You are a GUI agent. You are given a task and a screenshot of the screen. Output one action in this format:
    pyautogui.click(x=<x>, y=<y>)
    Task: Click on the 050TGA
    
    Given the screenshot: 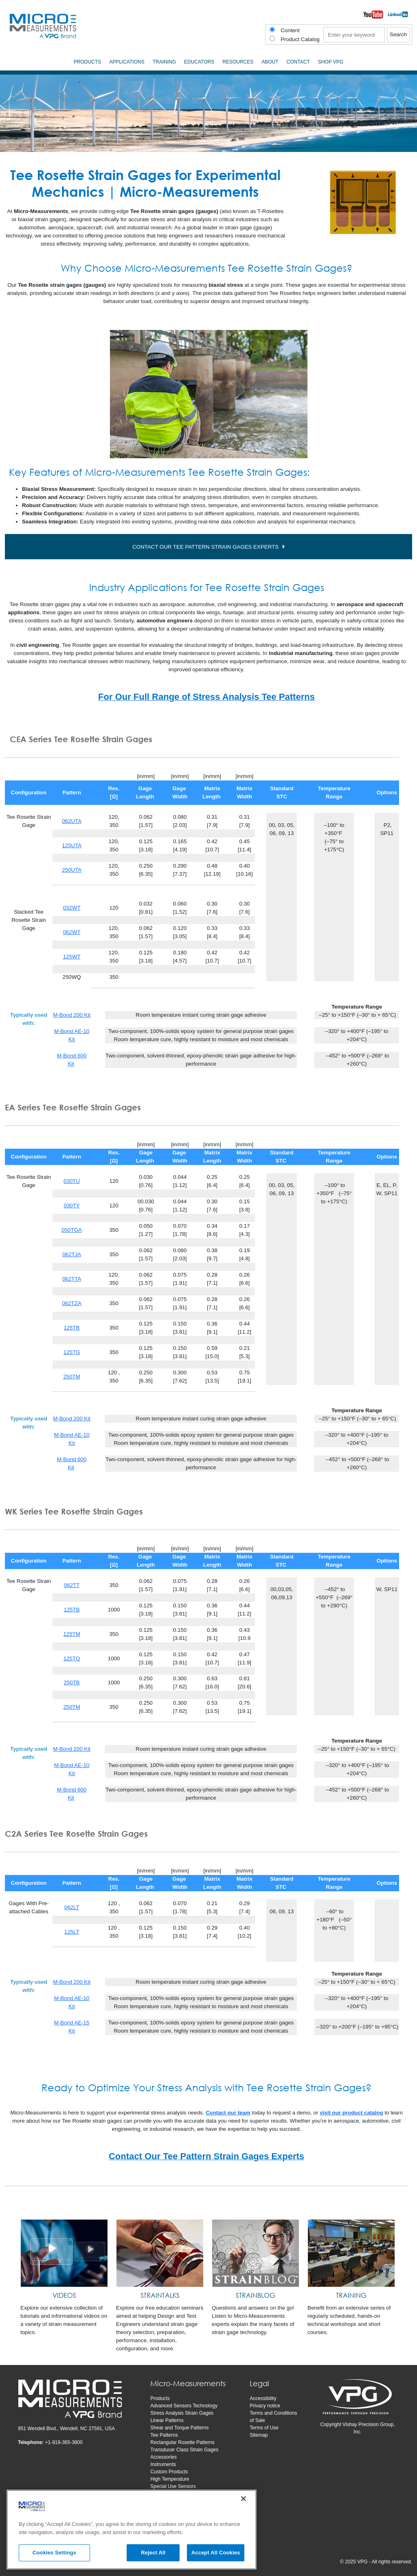 What is the action you would take?
    pyautogui.click(x=71, y=1230)
    